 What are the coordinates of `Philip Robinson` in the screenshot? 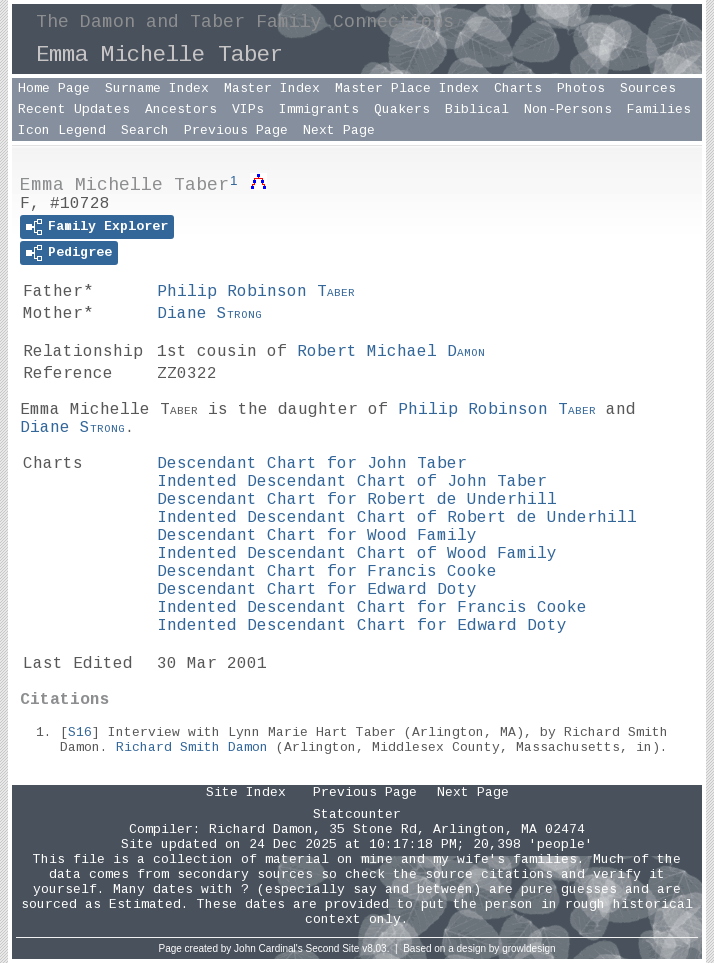 It's located at (256, 292).